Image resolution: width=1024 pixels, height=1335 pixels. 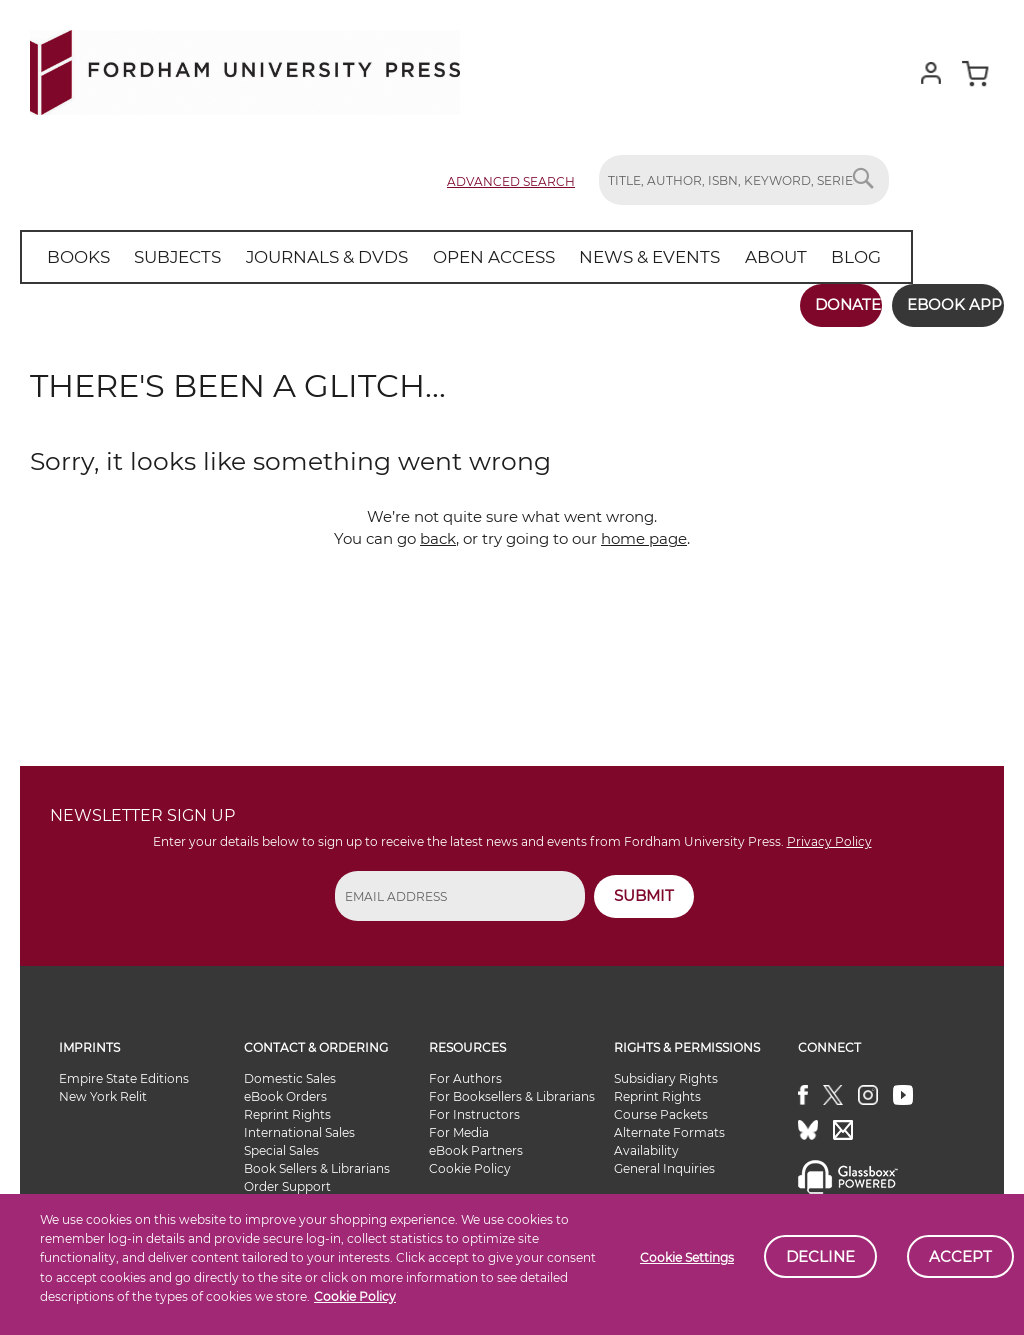 What do you see at coordinates (317, 1159) in the screenshot?
I see `Book Sellers & Librarians` at bounding box center [317, 1159].